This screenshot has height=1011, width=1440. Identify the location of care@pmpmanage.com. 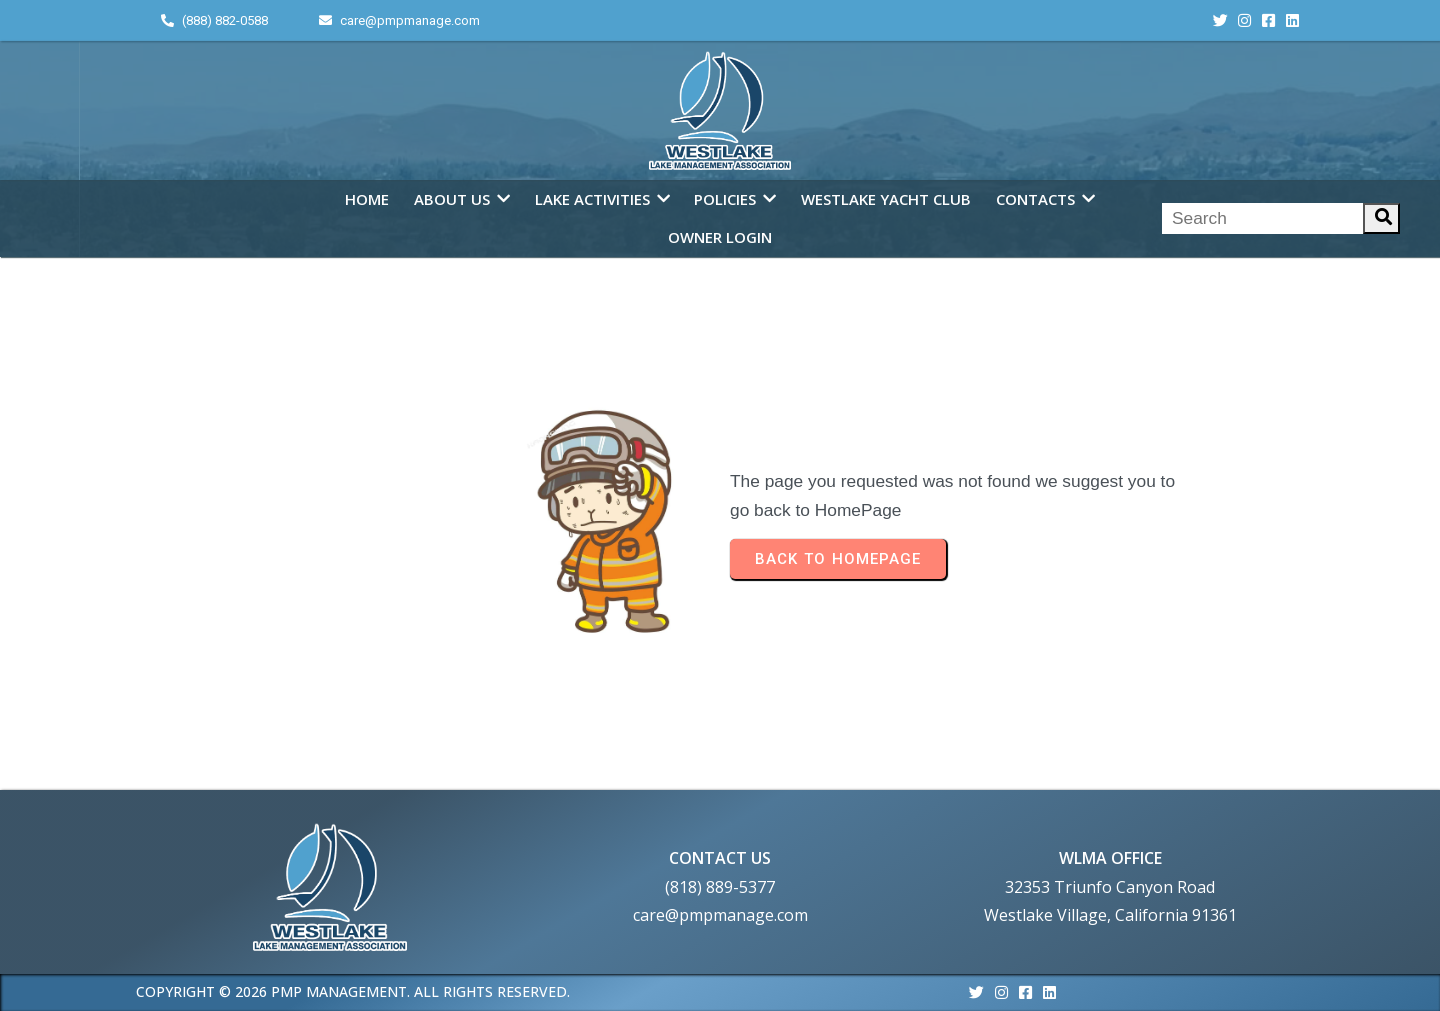
(720, 915).